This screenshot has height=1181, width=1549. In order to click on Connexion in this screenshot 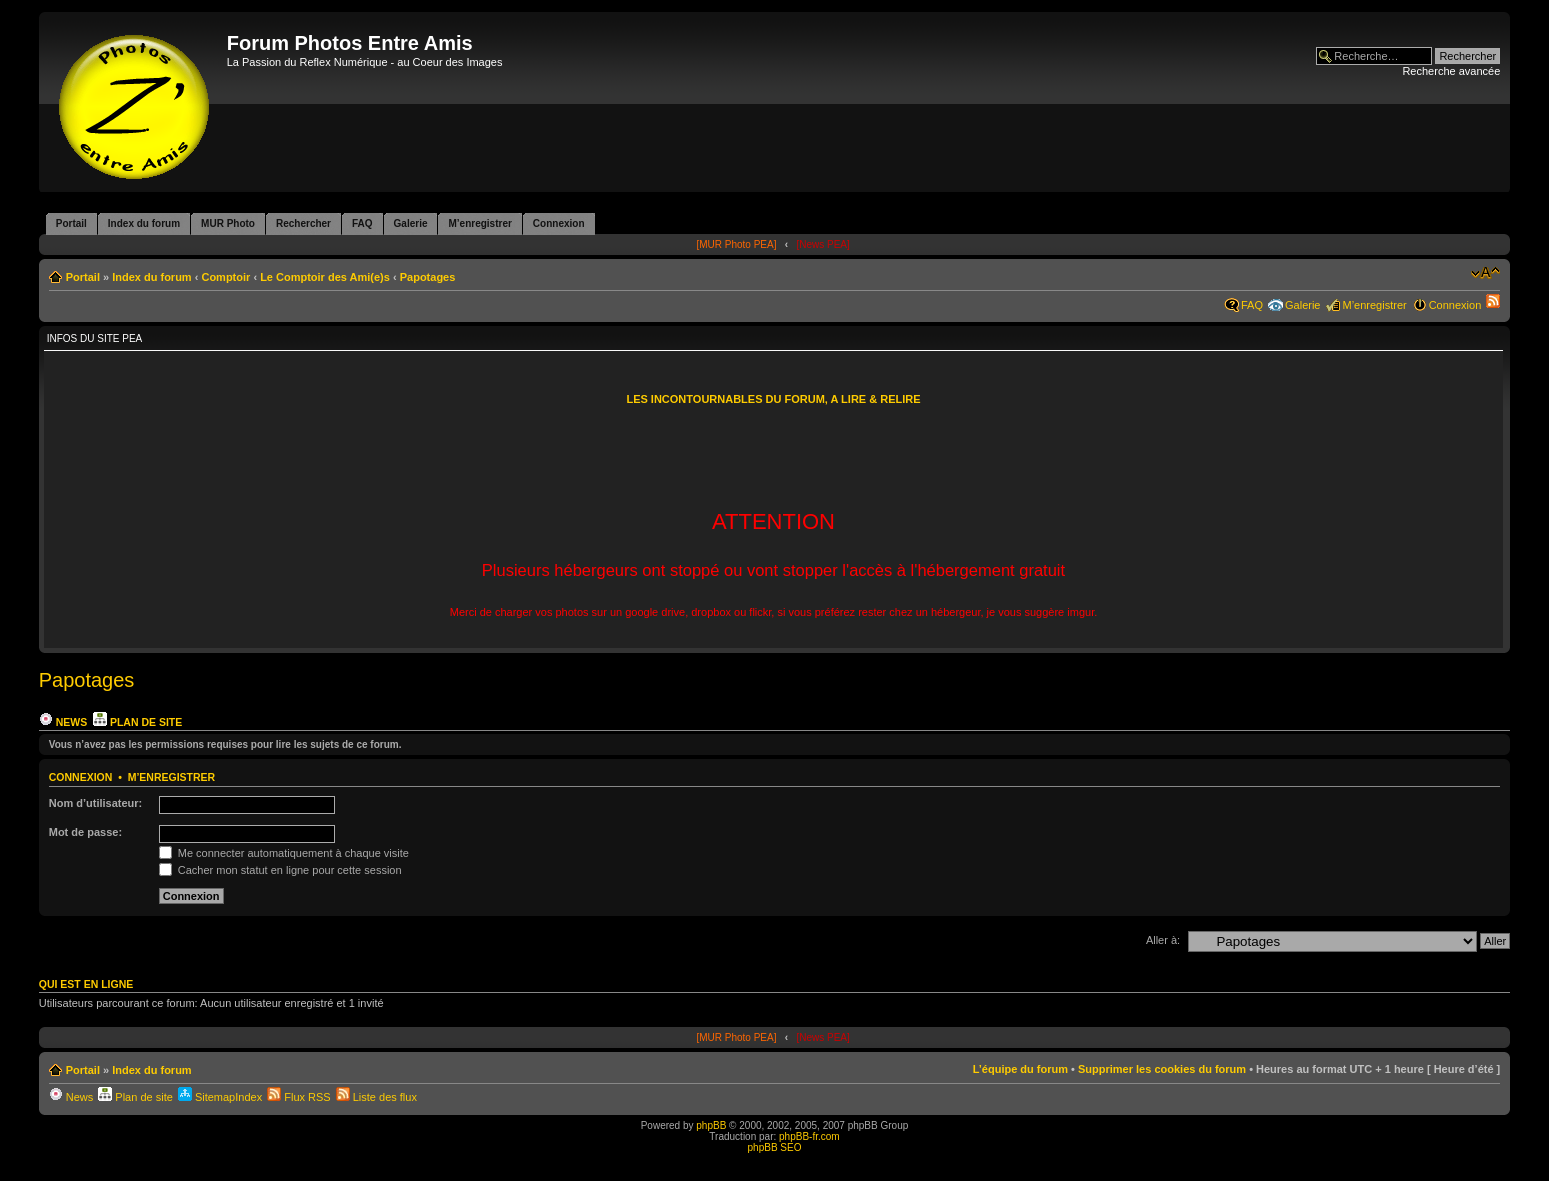, I will do `click(1455, 305)`.